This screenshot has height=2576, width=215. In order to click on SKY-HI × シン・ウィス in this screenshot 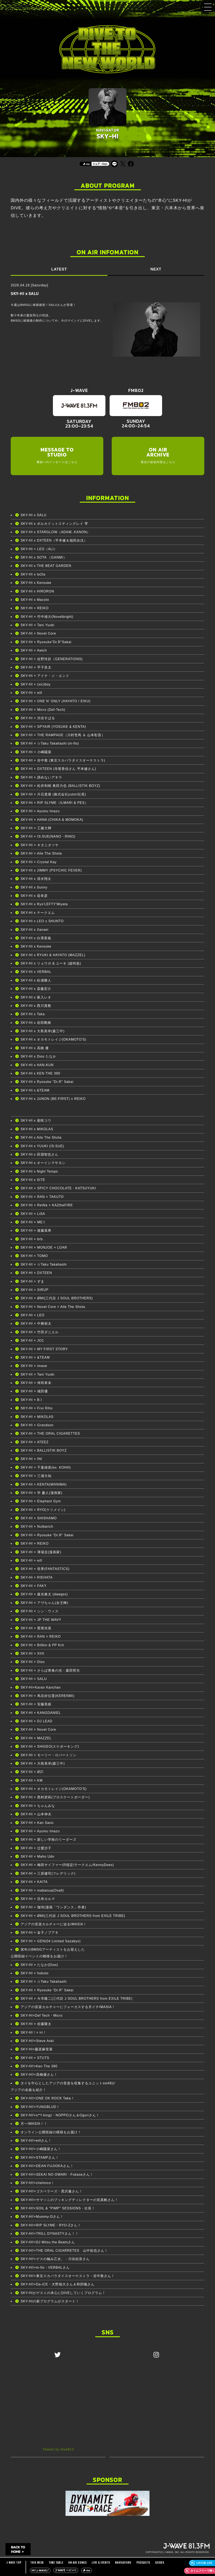, I will do `click(40, 1611)`.